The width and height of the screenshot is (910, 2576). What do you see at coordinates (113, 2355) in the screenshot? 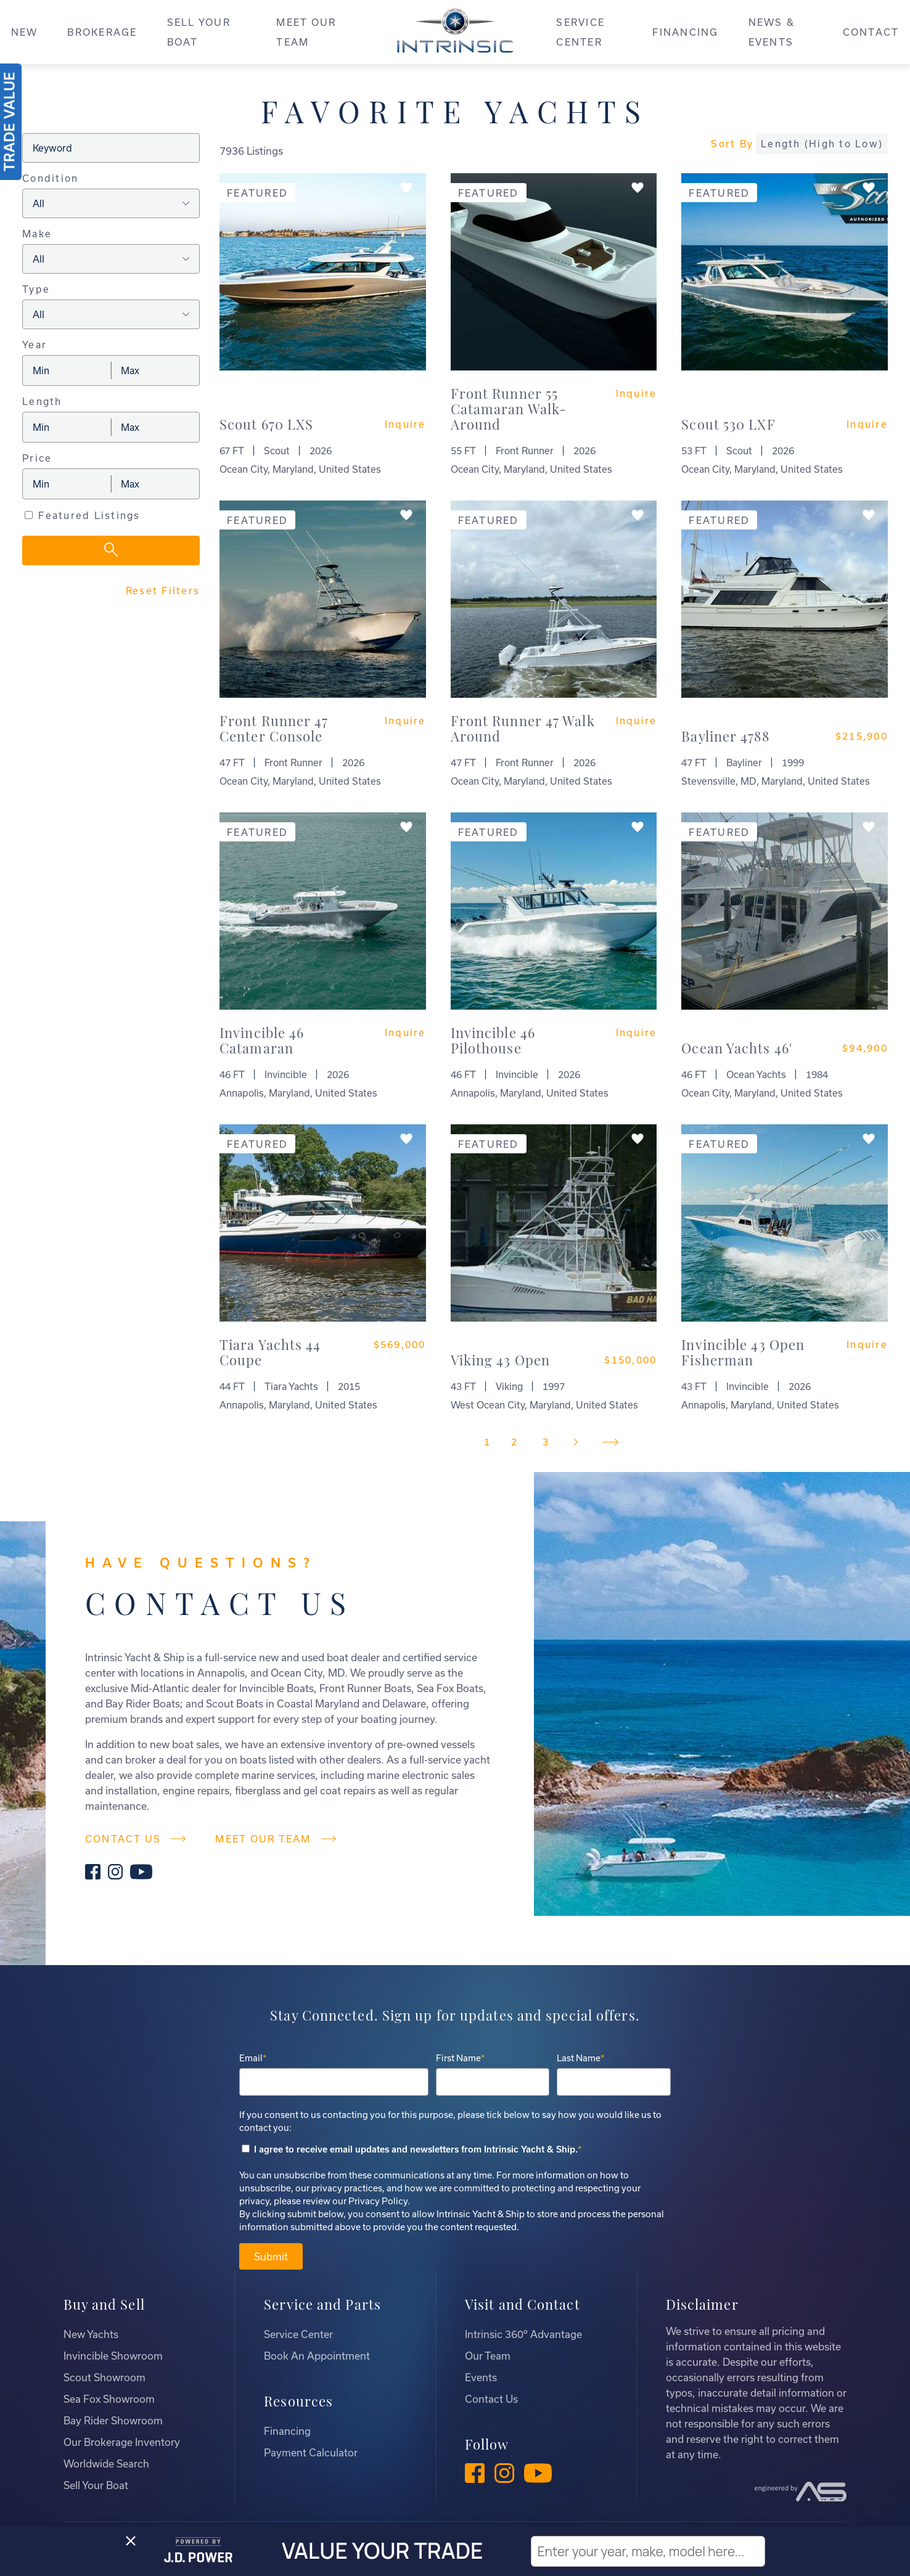
I see `Invincible Showroom` at bounding box center [113, 2355].